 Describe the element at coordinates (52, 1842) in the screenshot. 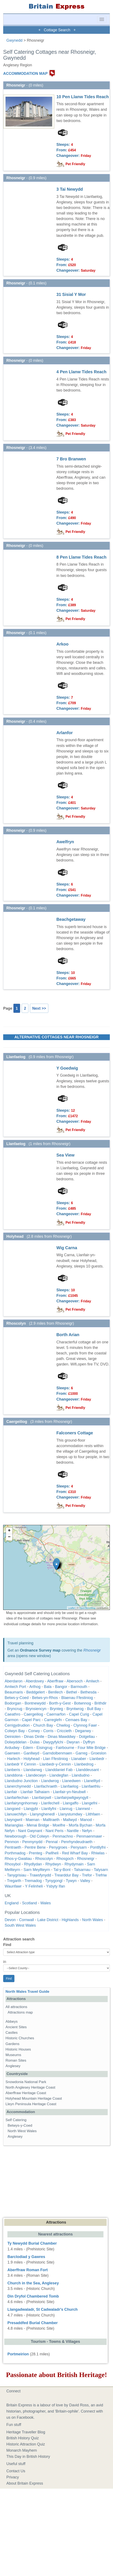

I see `Pennal` at that location.